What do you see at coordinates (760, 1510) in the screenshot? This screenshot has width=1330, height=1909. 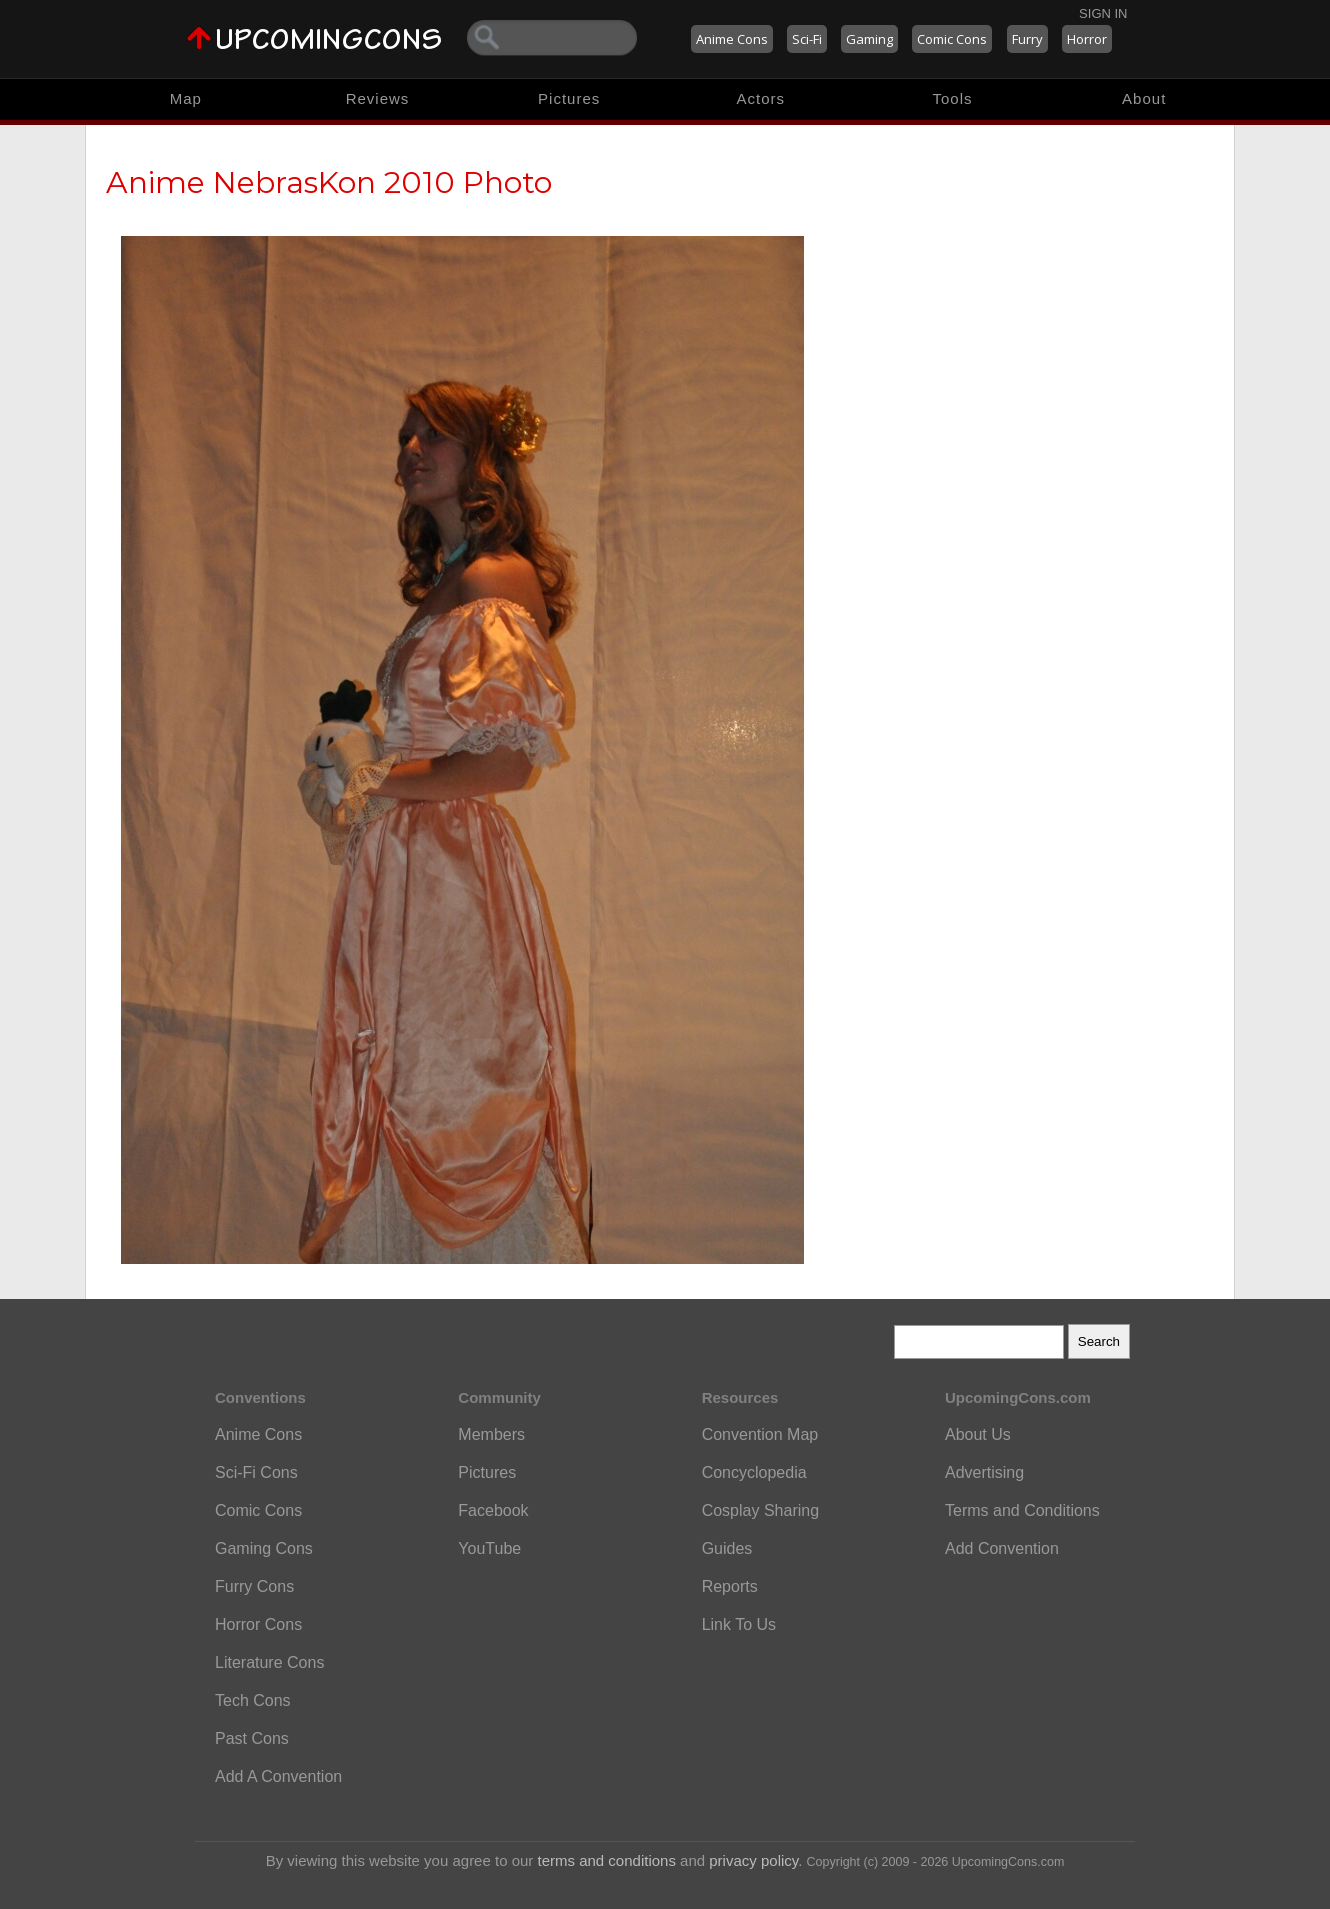 I see `Cosplay Sharing` at bounding box center [760, 1510].